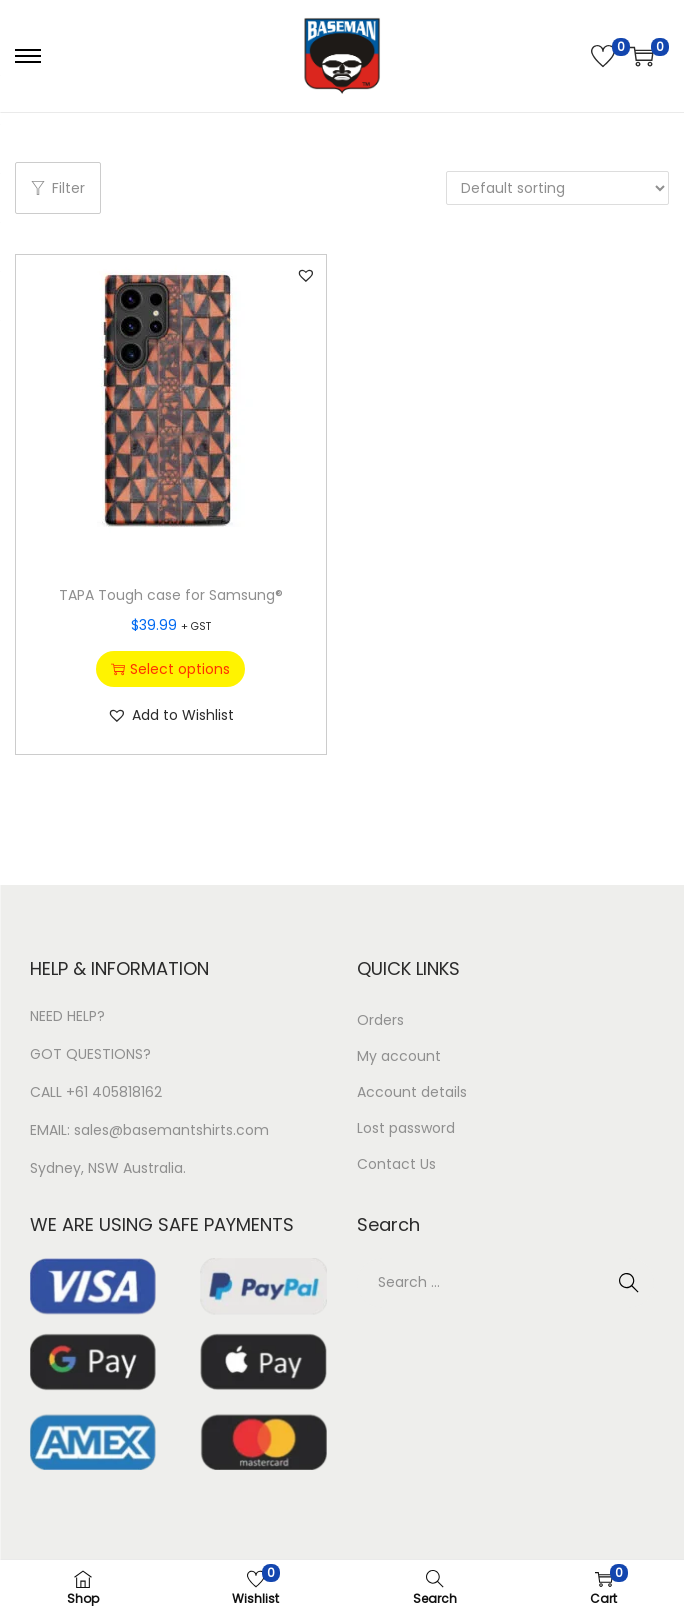 Image resolution: width=684 pixels, height=1615 pixels. I want to click on Contact Us, so click(396, 1164).